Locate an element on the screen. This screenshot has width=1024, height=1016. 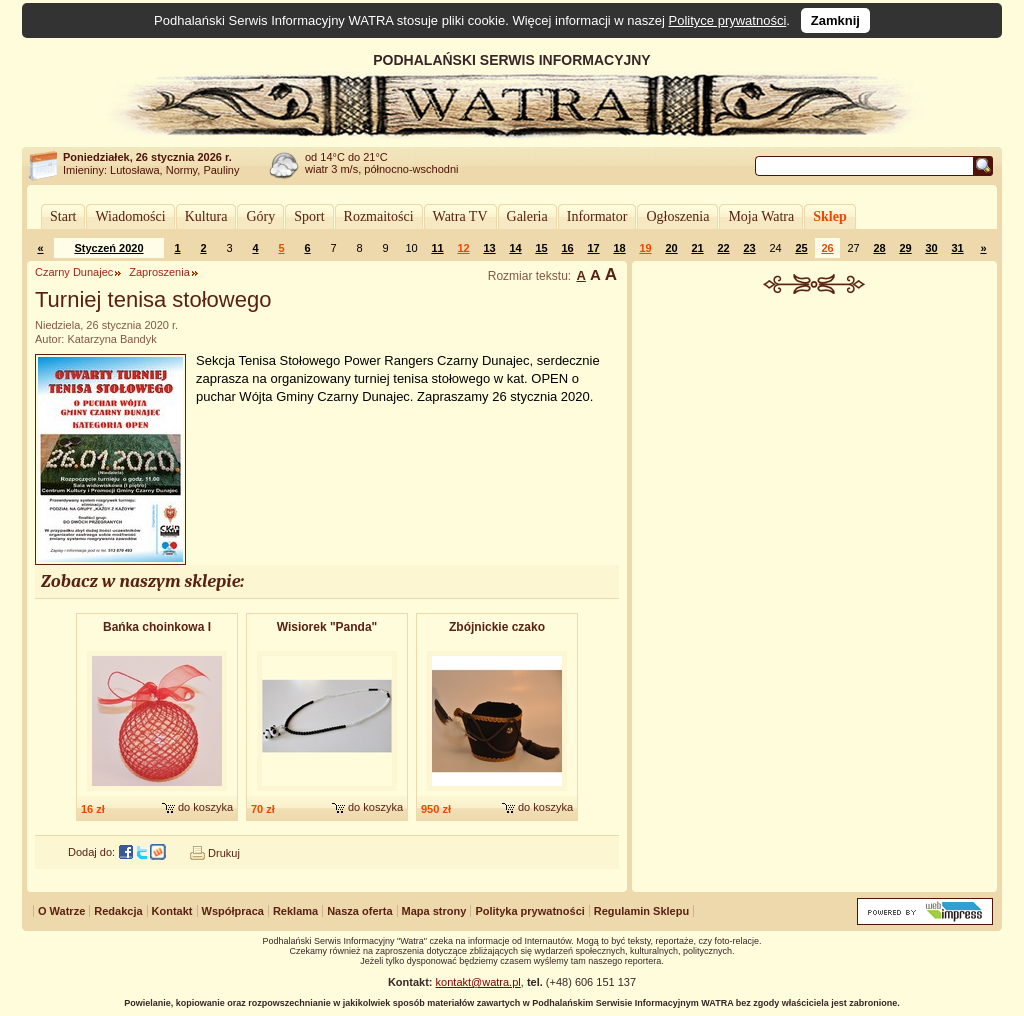
Wisiorek "Panda" is located at coordinates (327, 627).